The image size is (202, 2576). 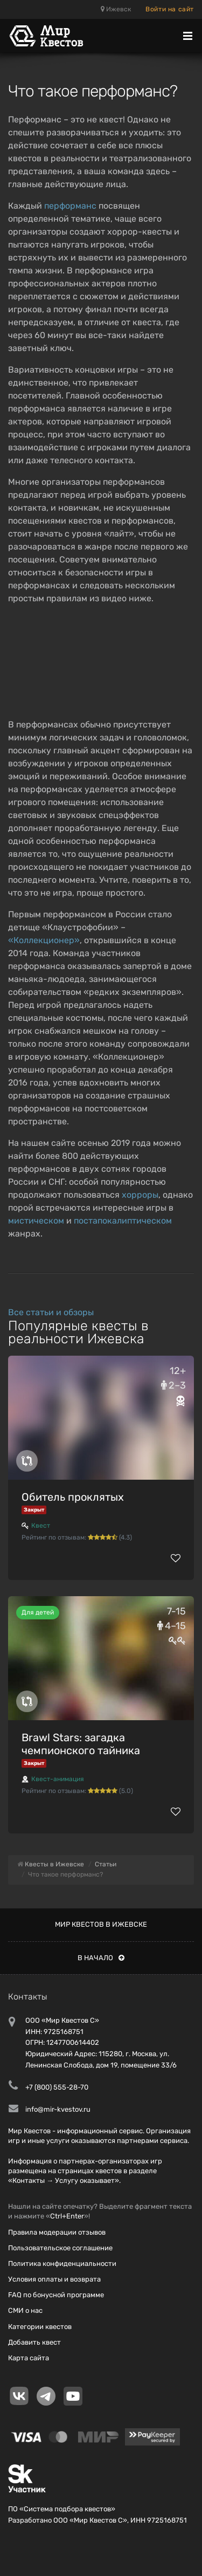 What do you see at coordinates (101, 1924) in the screenshot?
I see `Мир квестов в Ижевске` at bounding box center [101, 1924].